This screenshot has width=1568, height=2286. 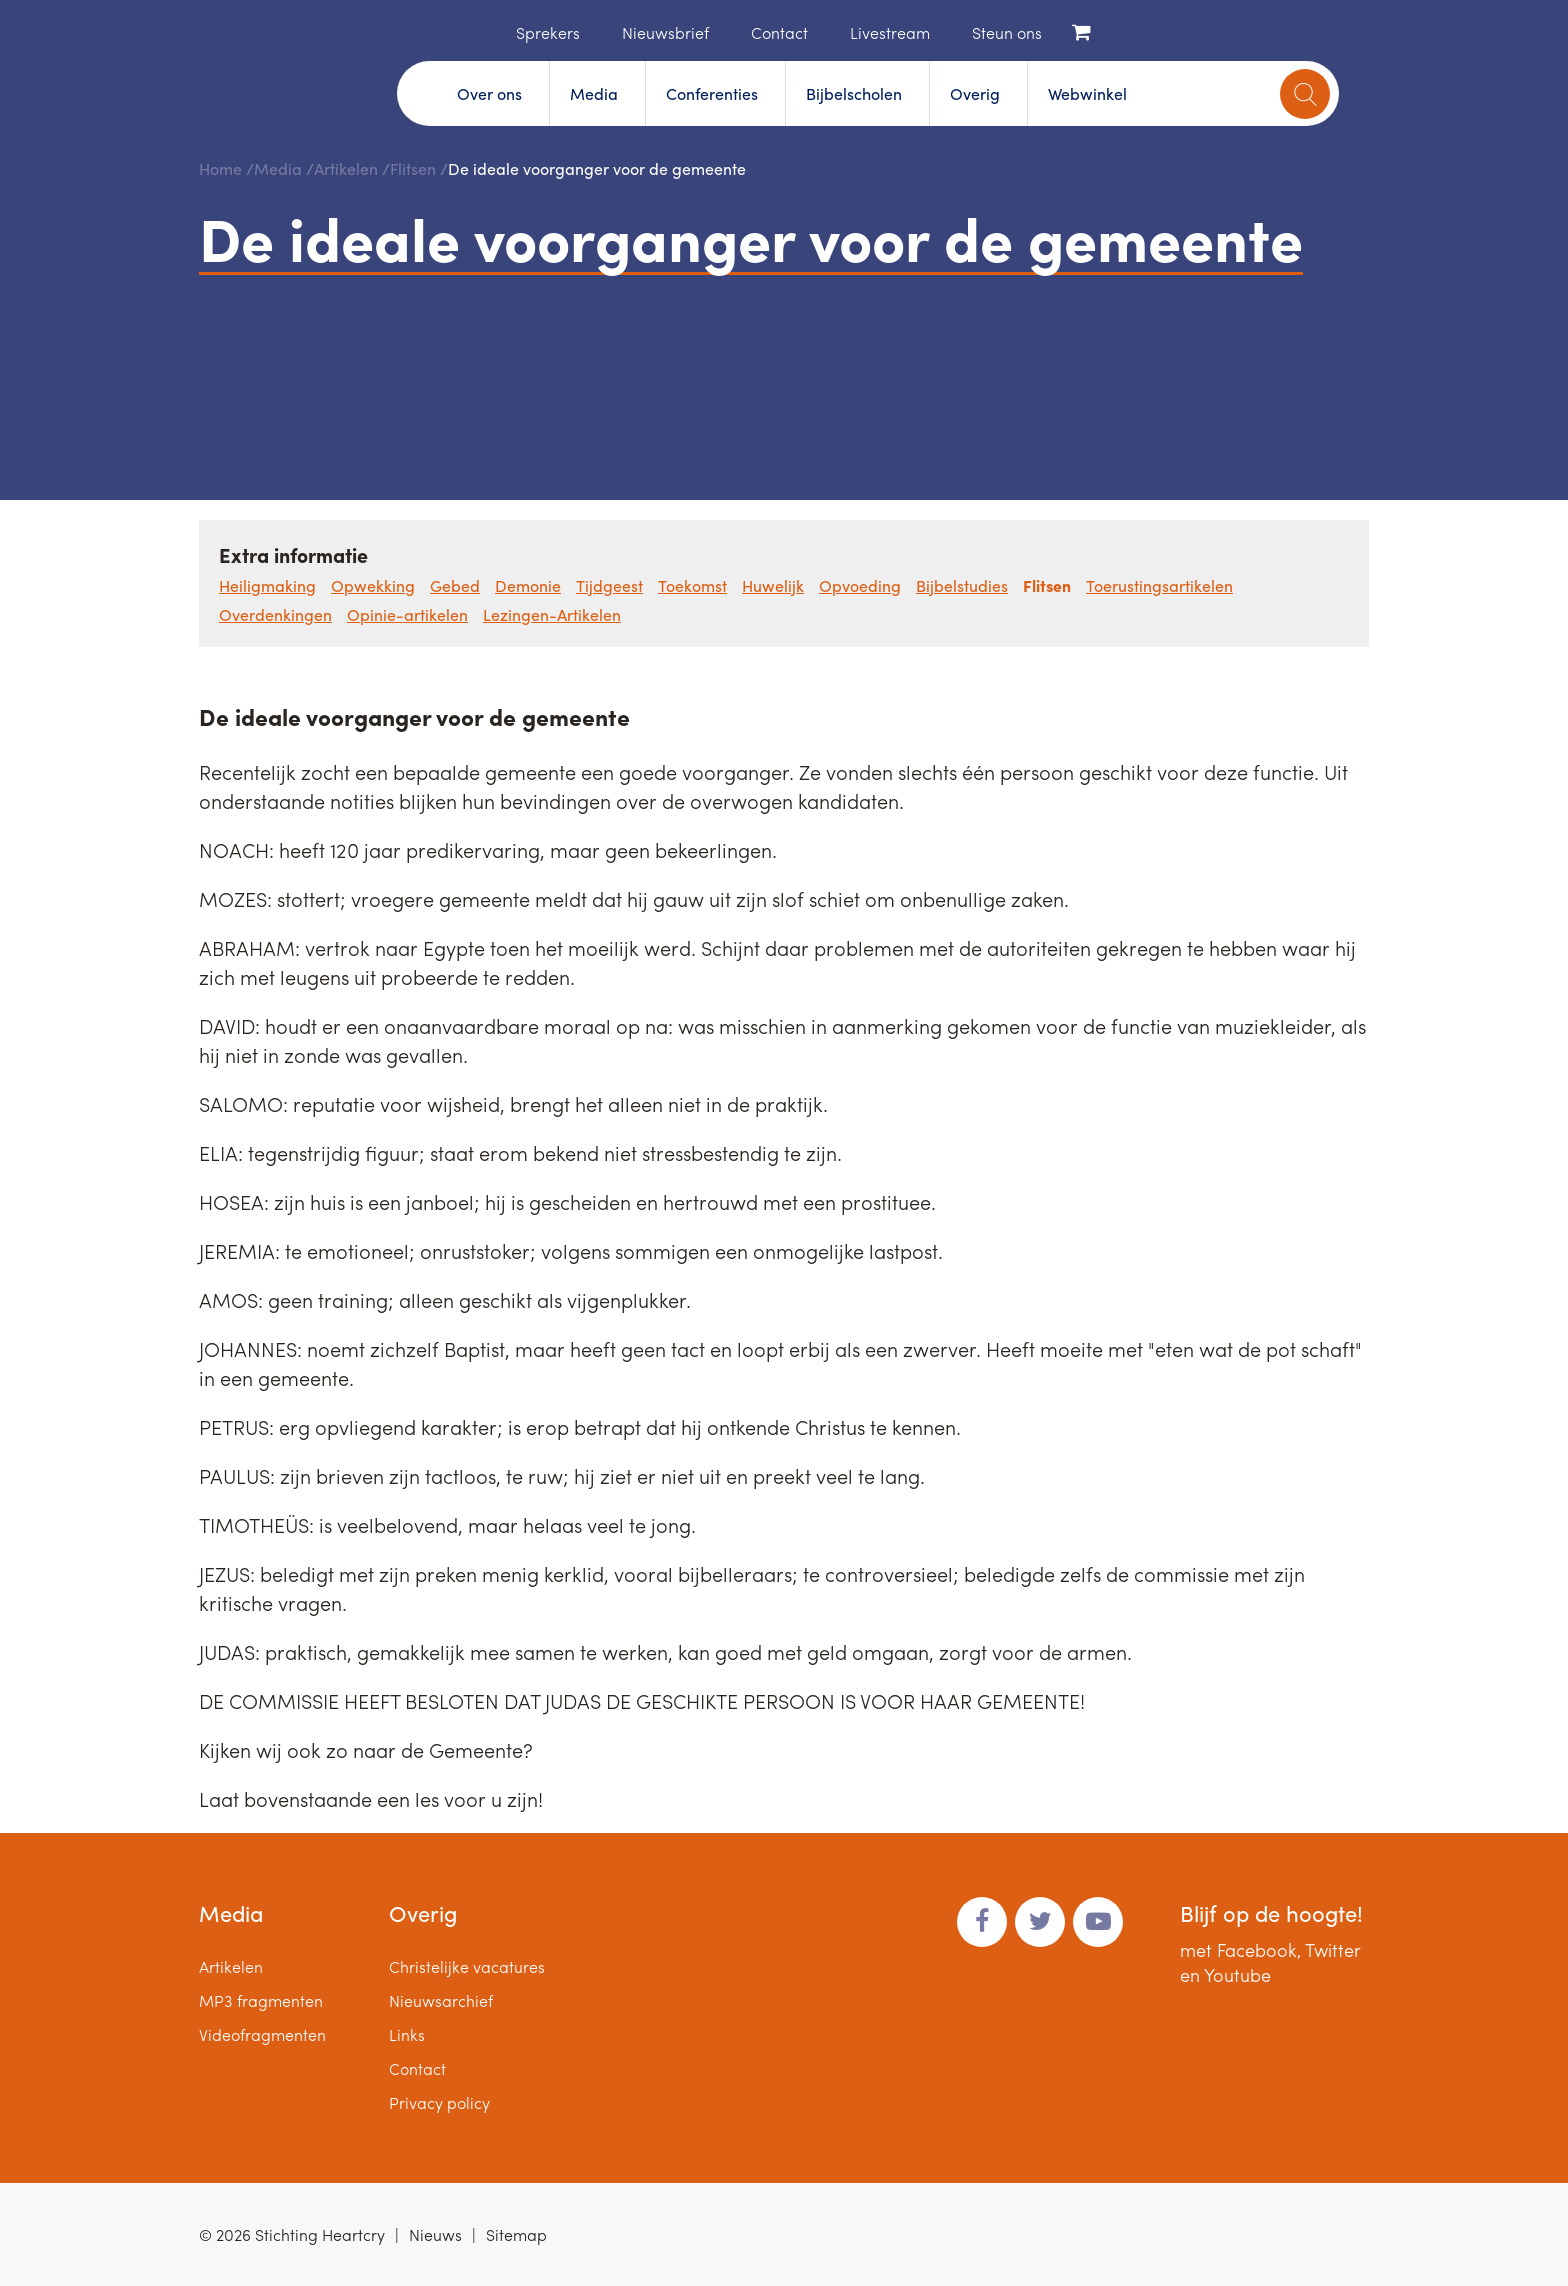 I want to click on MP3 fragmenten, so click(x=261, y=2000).